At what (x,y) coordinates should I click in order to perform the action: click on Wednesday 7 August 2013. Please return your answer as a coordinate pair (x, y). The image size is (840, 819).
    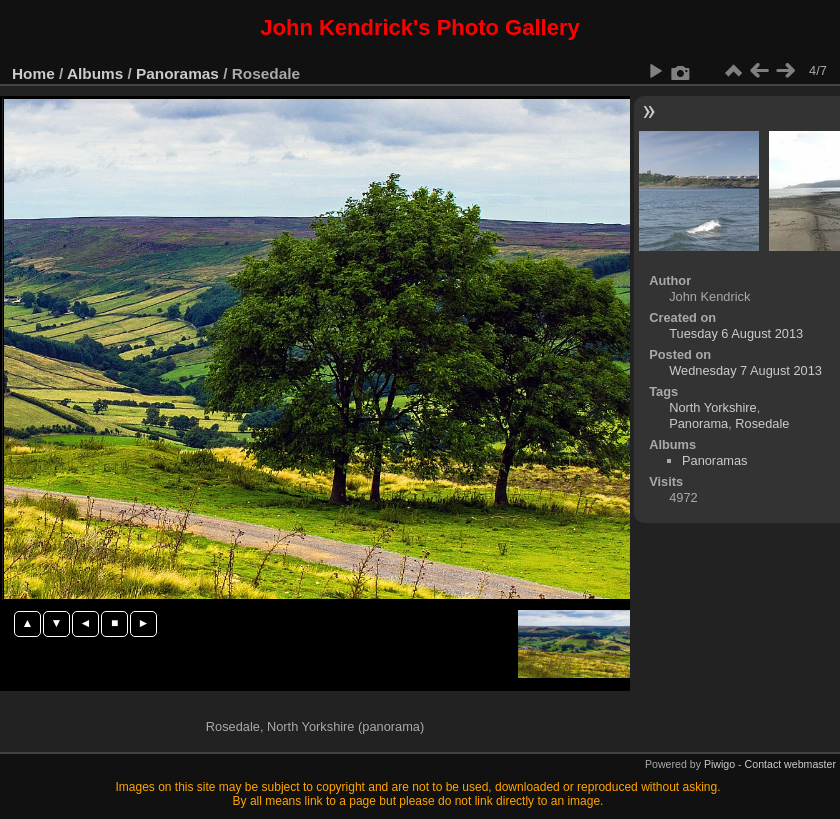
    Looking at the image, I should click on (745, 370).